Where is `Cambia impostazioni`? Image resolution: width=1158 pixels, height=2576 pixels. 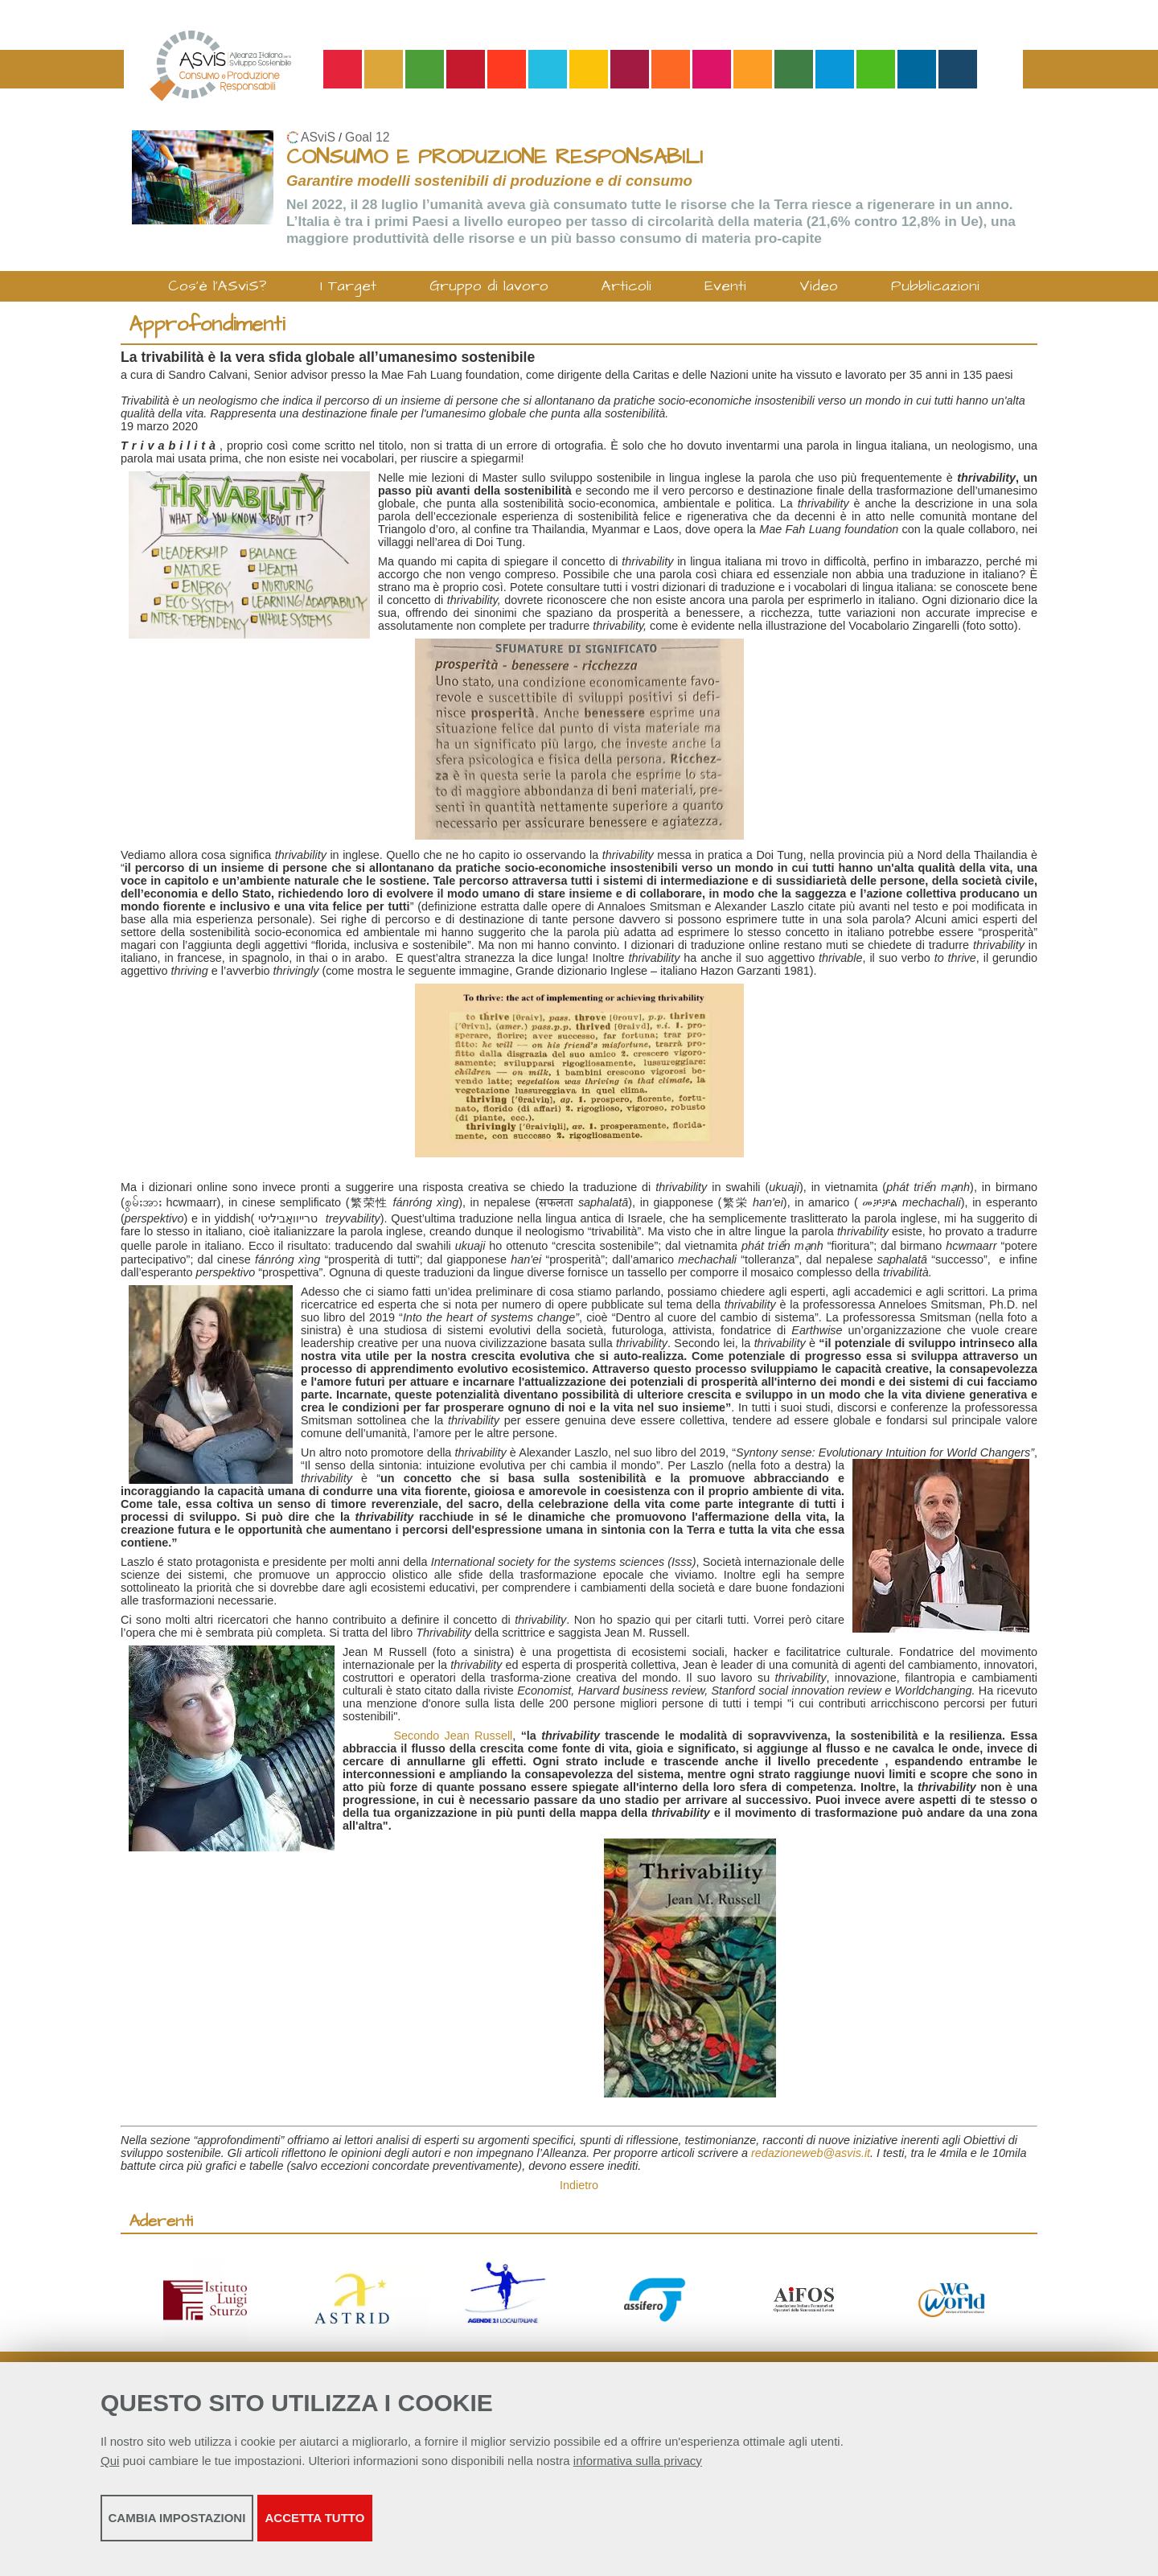 Cambia impostazioni is located at coordinates (227, 2528).